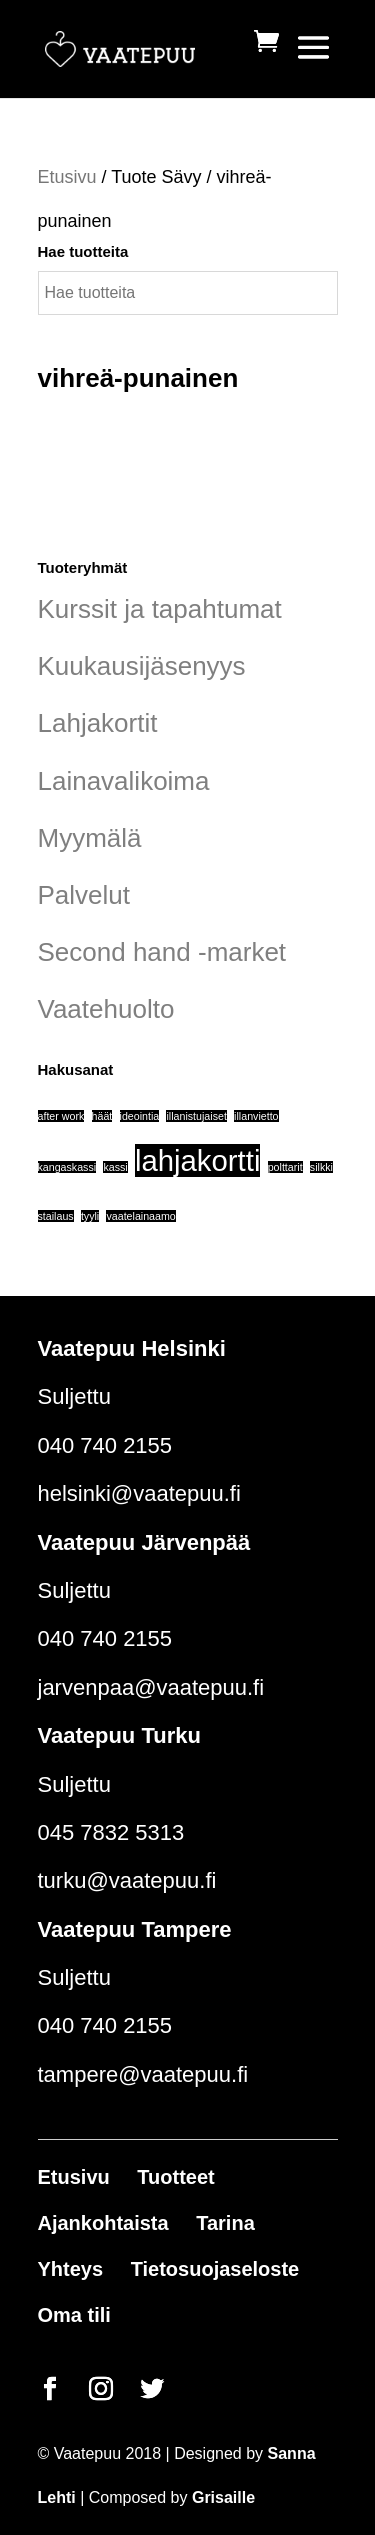 This screenshot has height=2535, width=375. Describe the element at coordinates (102, 1116) in the screenshot. I see `häät [häät (1 tuote)]` at that location.